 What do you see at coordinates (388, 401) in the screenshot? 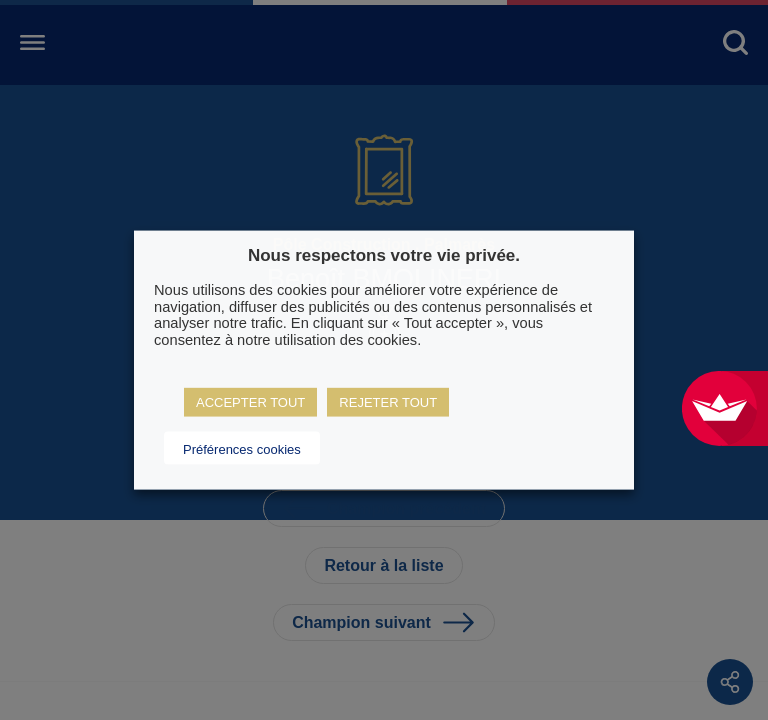
I see `REJETER TOUT [button]` at bounding box center [388, 401].